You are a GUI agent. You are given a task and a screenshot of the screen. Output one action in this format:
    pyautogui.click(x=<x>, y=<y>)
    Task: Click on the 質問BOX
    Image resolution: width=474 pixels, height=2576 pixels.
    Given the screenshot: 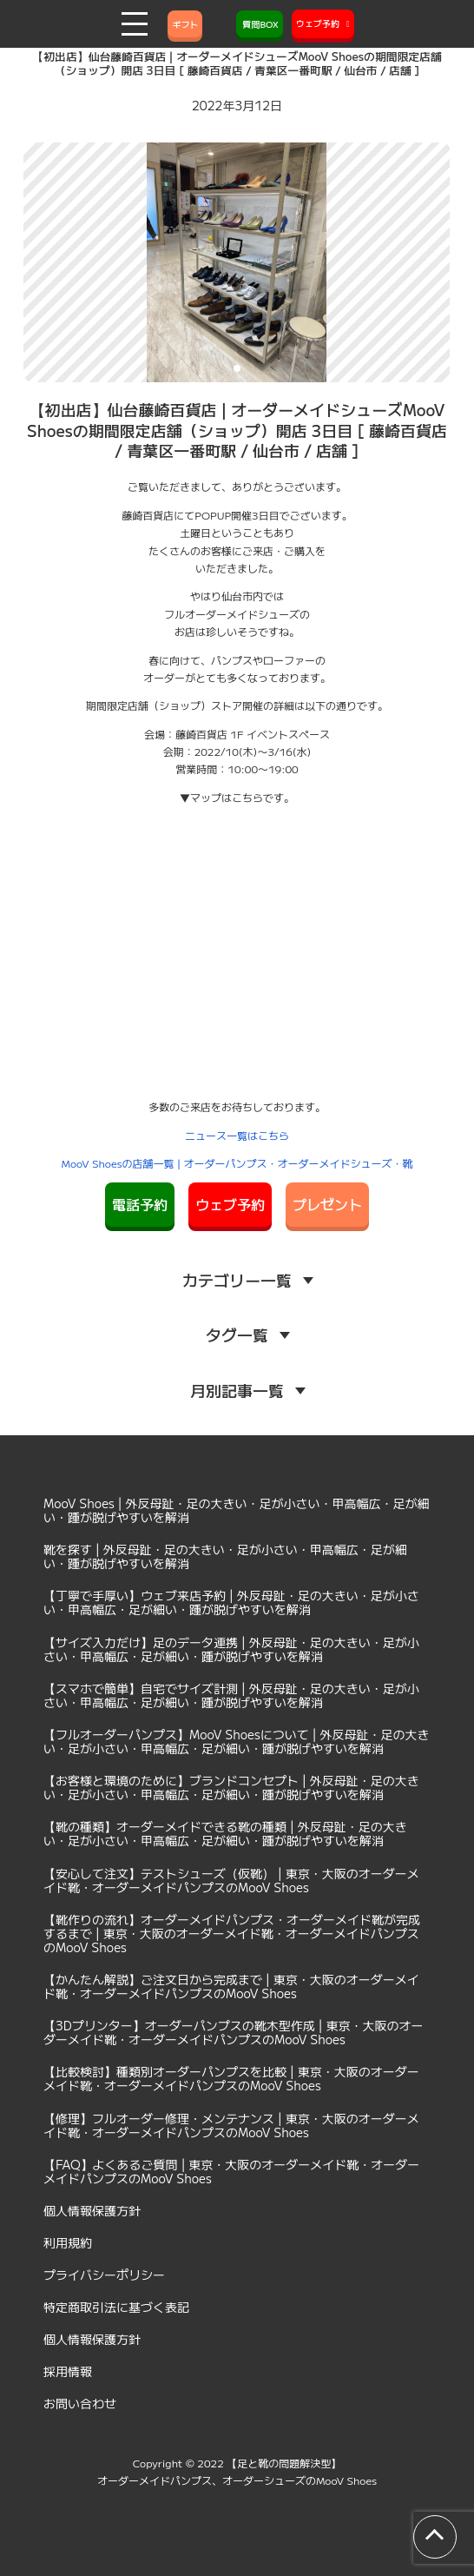 What is the action you would take?
    pyautogui.click(x=259, y=23)
    